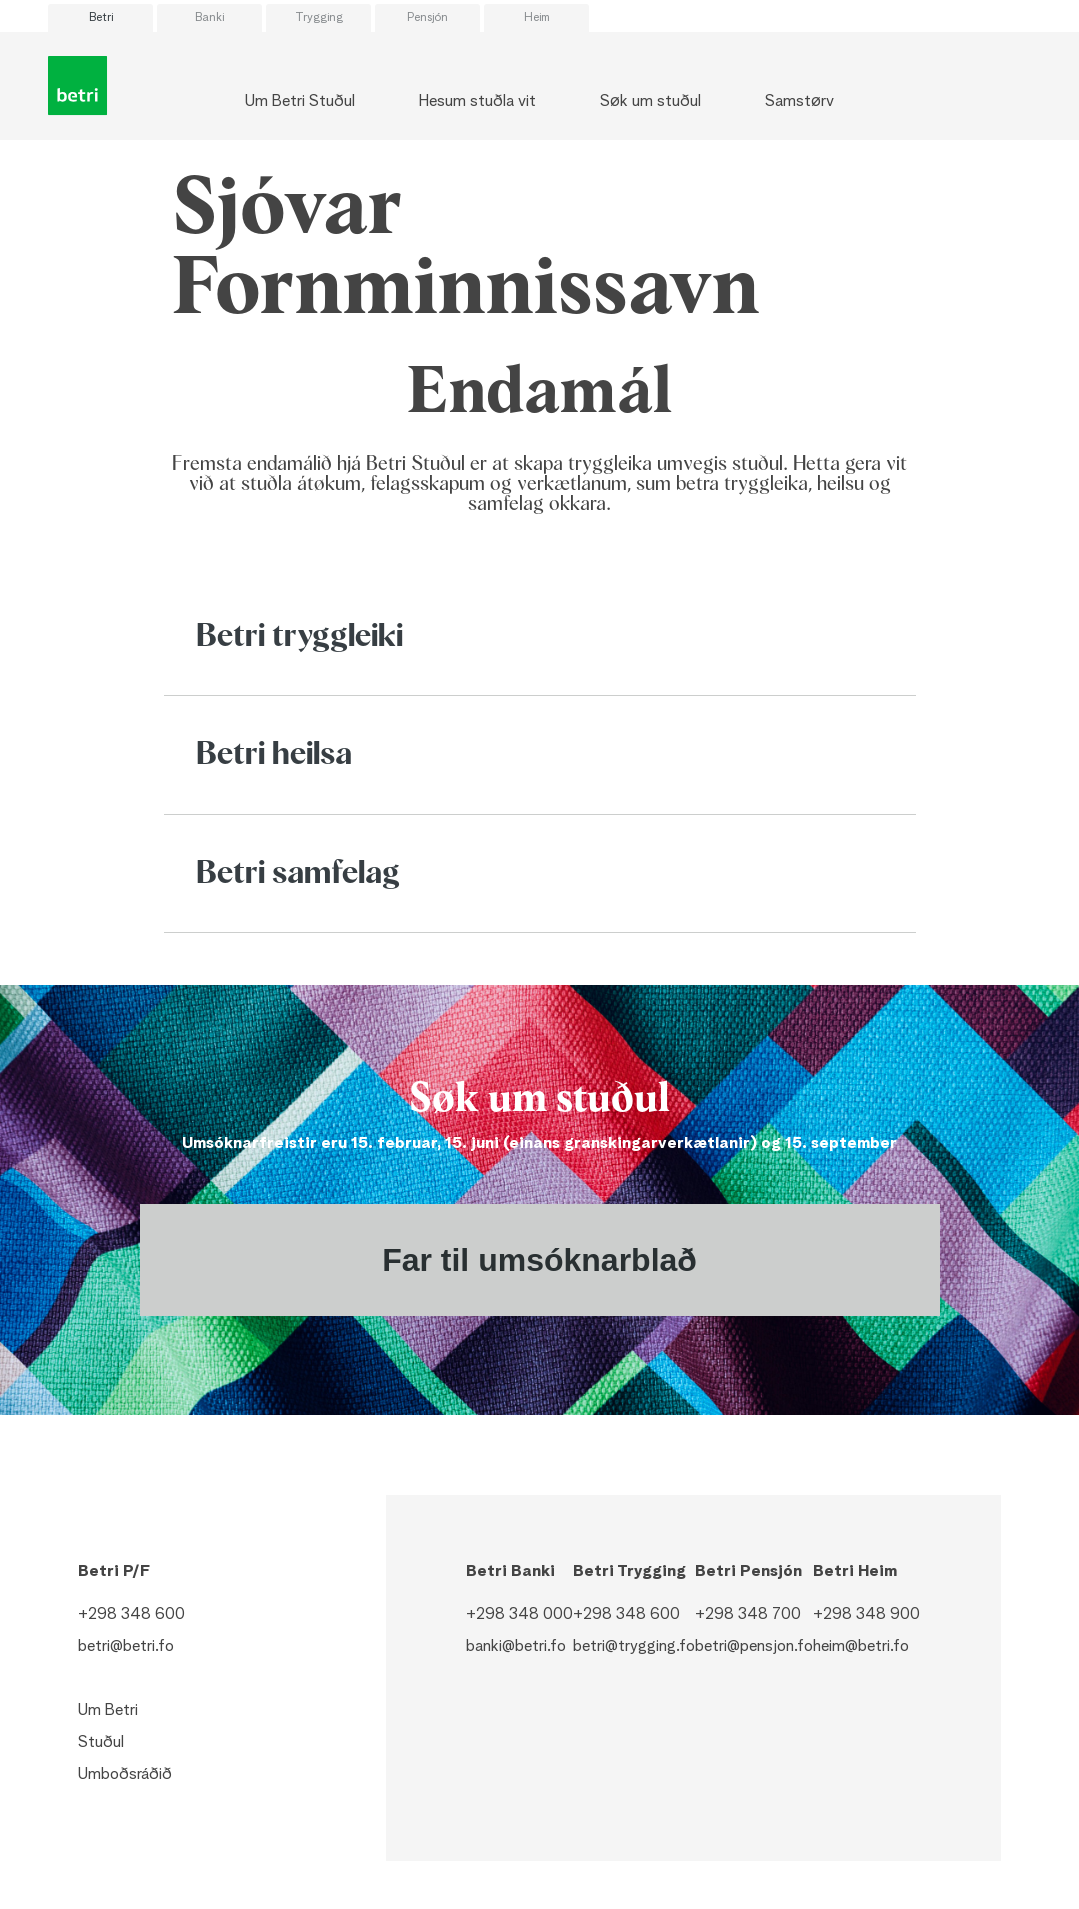  I want to click on Søk um stuðul, so click(650, 102).